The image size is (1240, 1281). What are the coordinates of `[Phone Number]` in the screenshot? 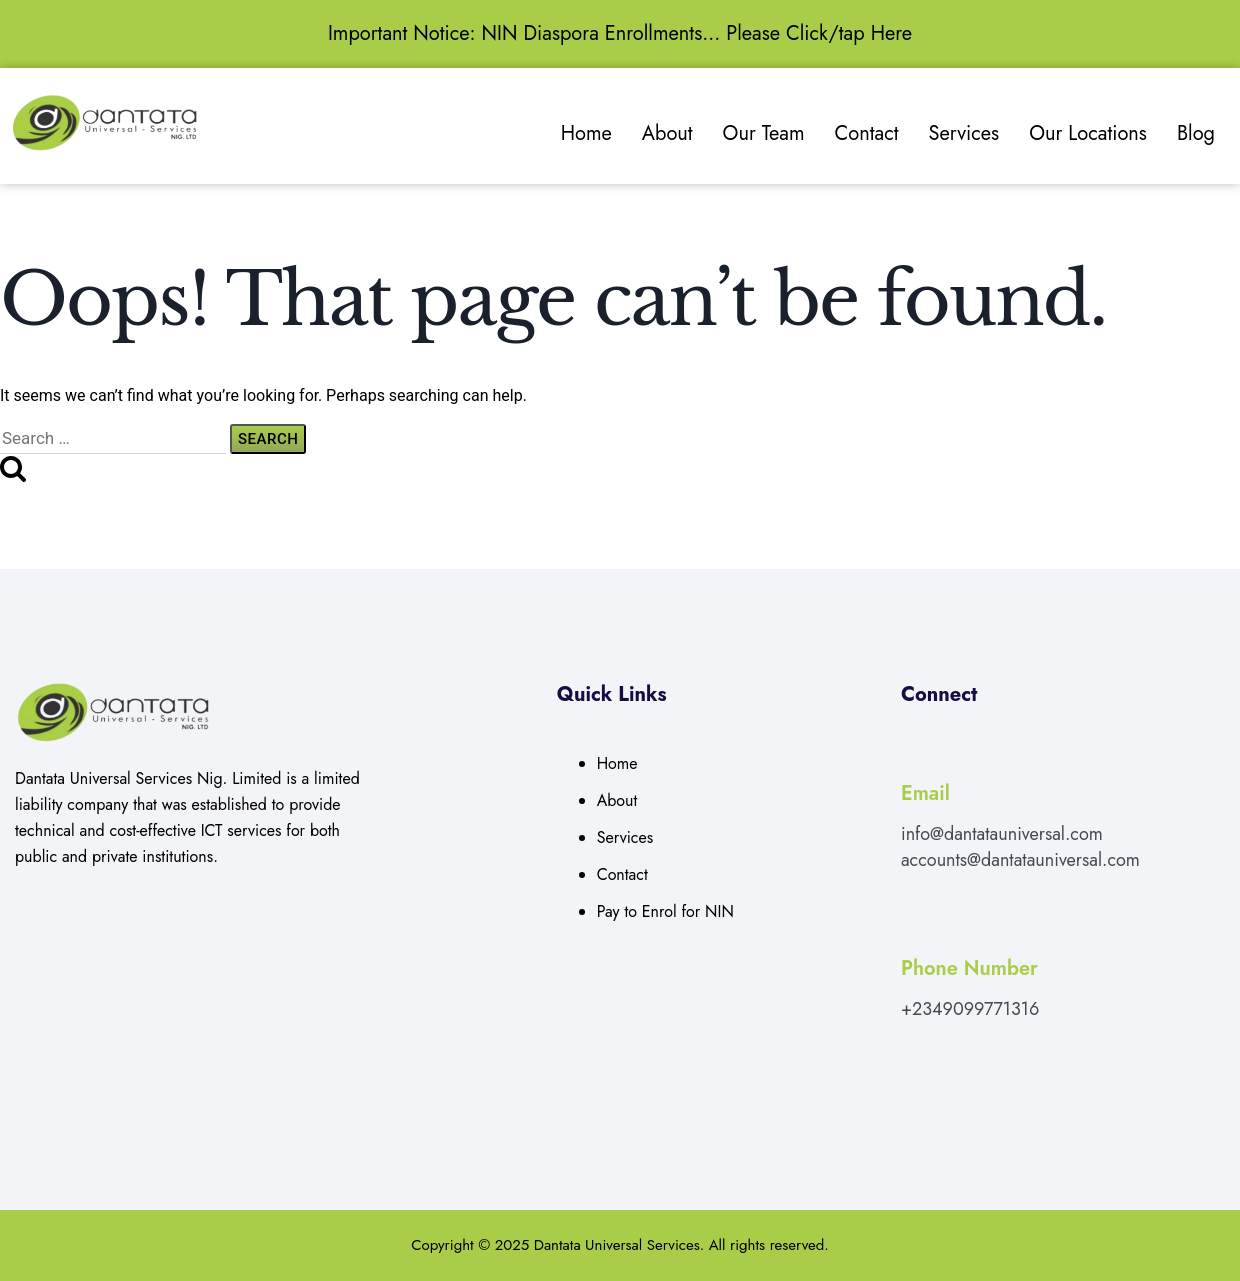 It's located at (912, 922).